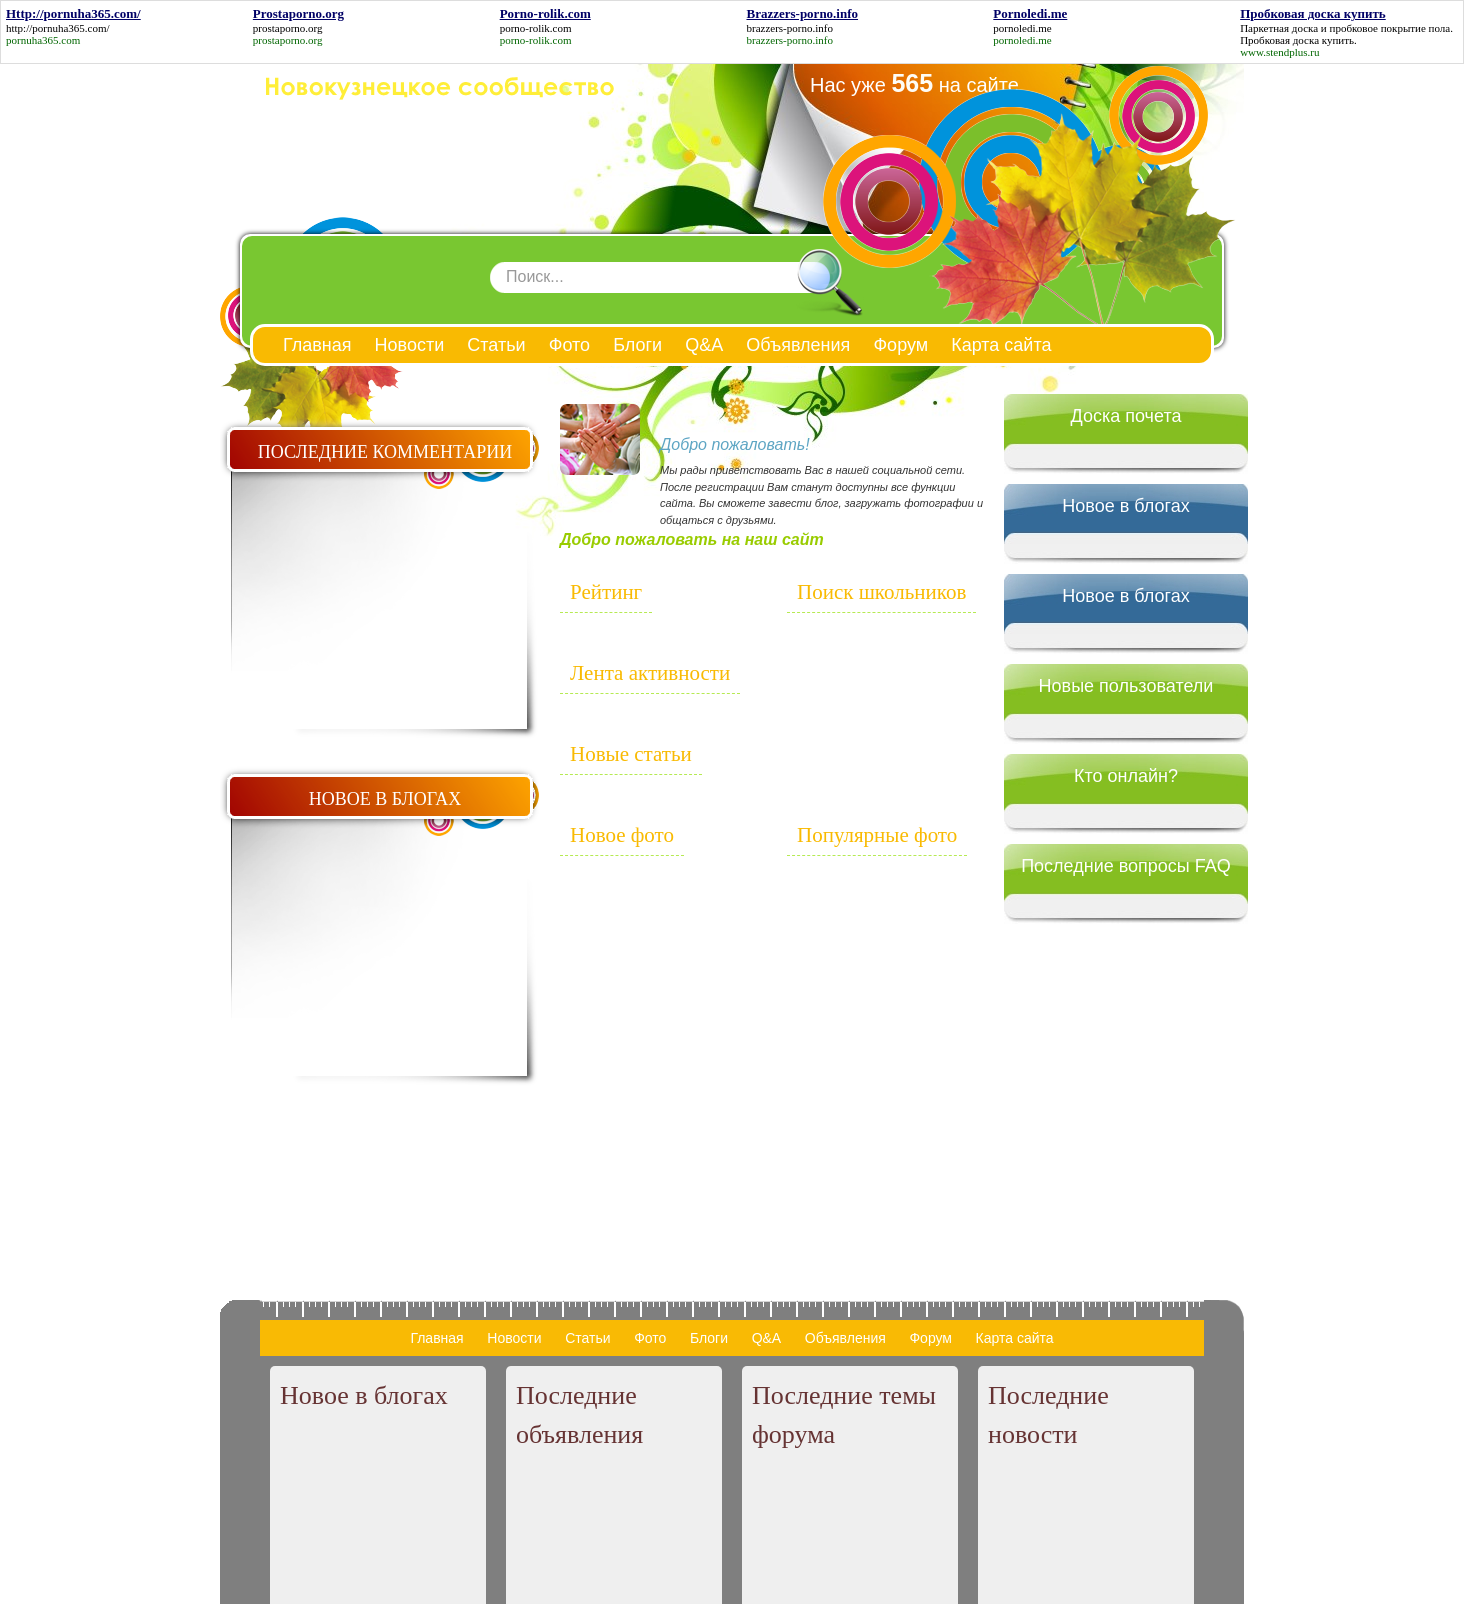 The height and width of the screenshot is (1604, 1464). What do you see at coordinates (58, 28) in the screenshot?
I see `http://pornuha365.com/` at bounding box center [58, 28].